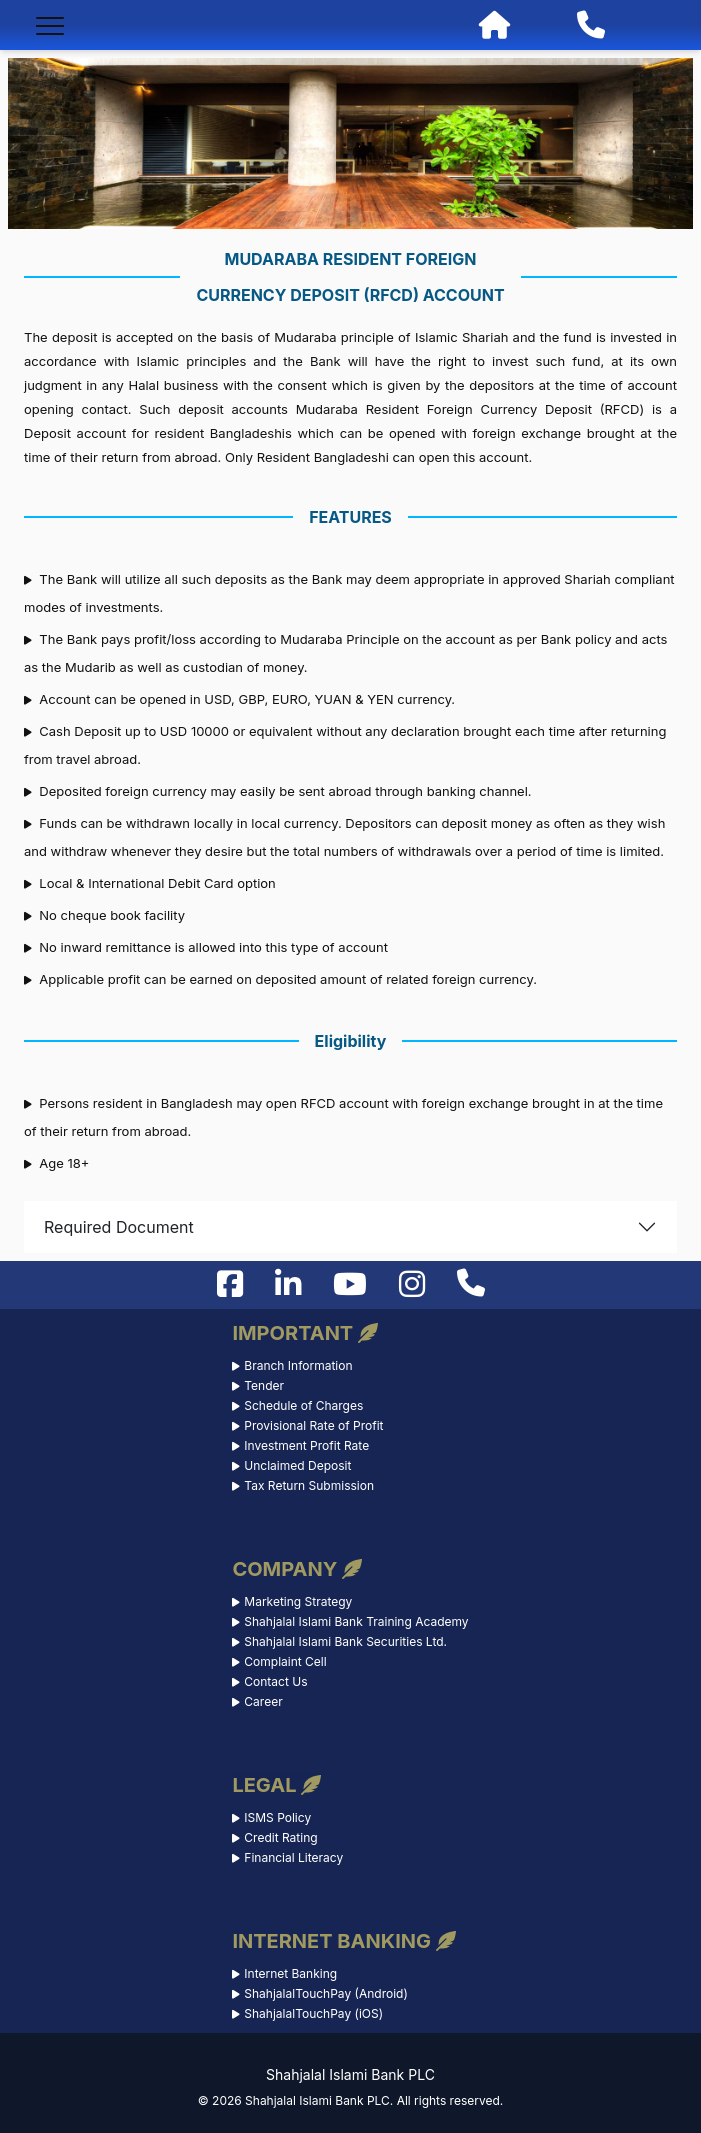  What do you see at coordinates (313, 1425) in the screenshot?
I see `Provisional Rate of Profit` at bounding box center [313, 1425].